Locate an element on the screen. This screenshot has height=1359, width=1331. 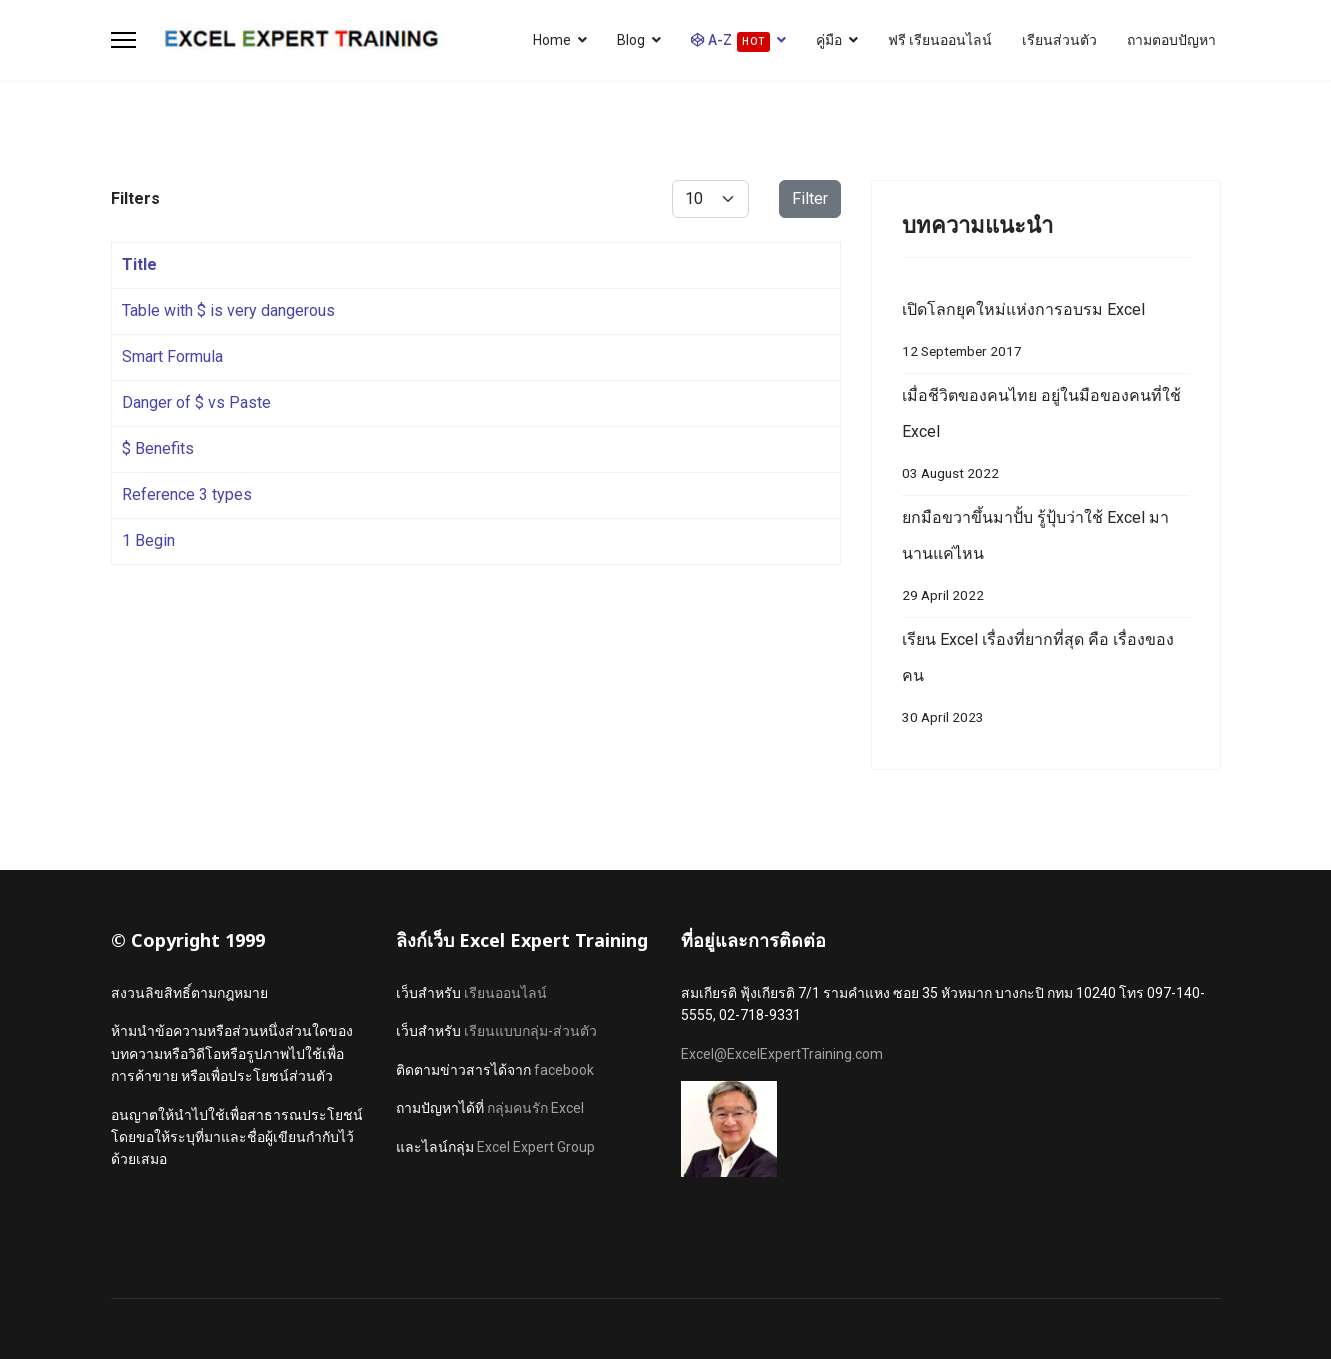
facebook is located at coordinates (564, 1070).